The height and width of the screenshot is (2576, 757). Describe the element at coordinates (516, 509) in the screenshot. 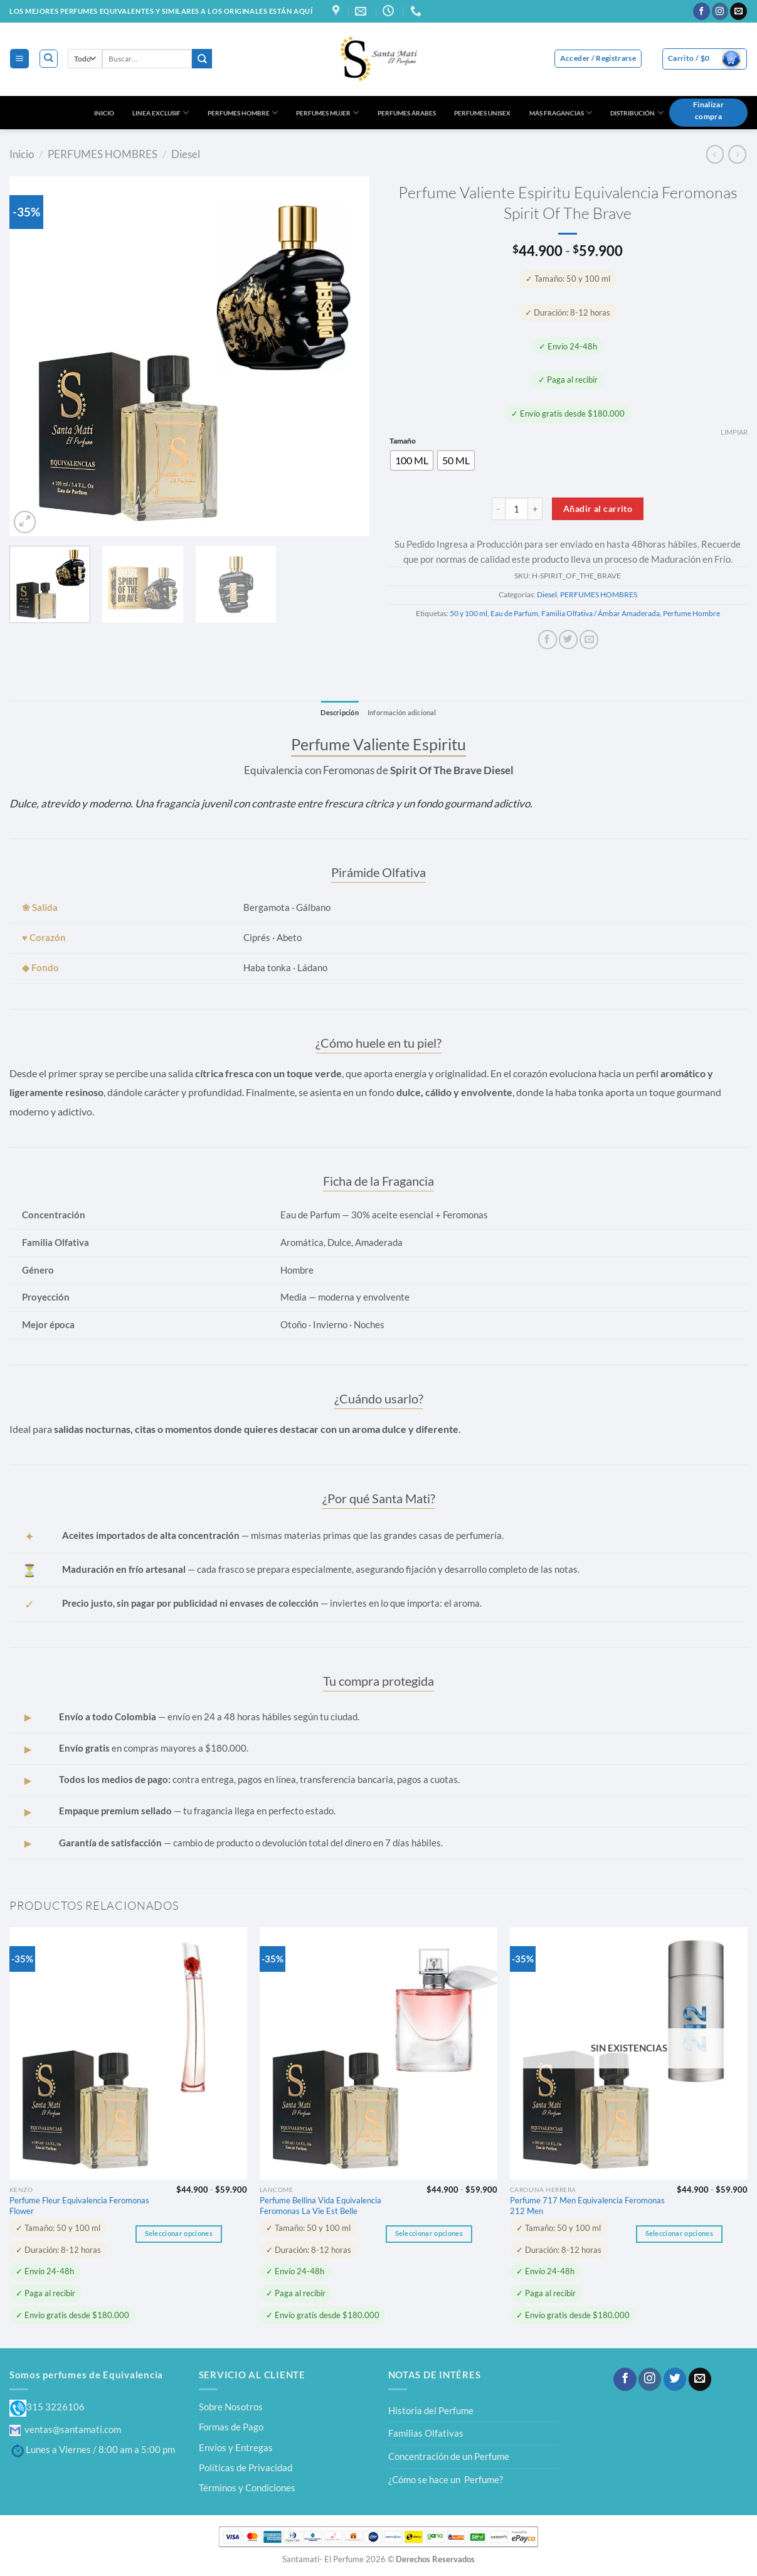

I see `[Cantidad de productos]` at that location.